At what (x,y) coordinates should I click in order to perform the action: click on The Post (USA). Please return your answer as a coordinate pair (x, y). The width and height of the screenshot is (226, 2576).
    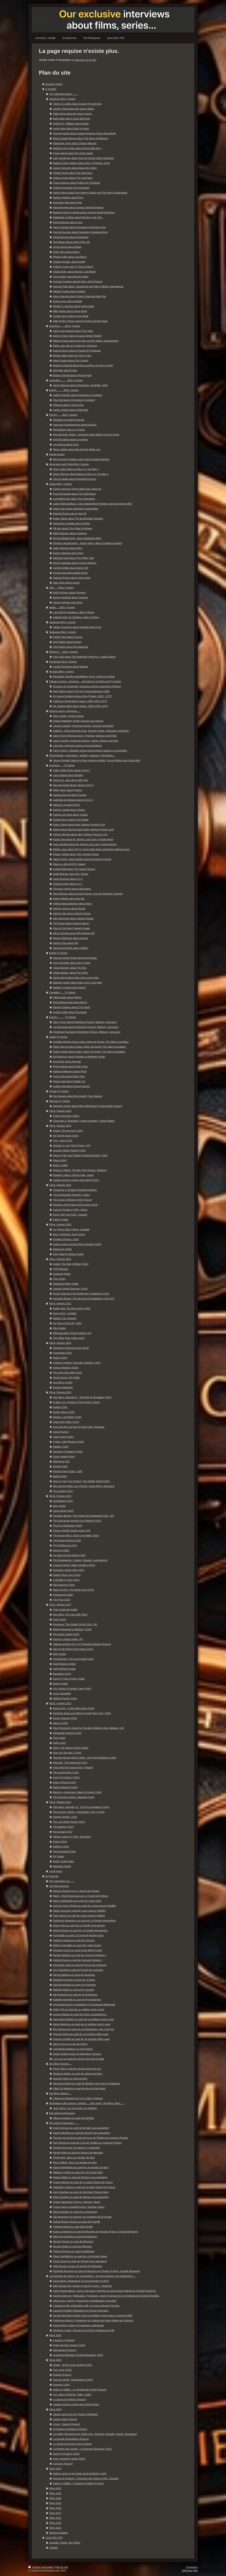
    Looking at the image, I should click on (61, 1599).